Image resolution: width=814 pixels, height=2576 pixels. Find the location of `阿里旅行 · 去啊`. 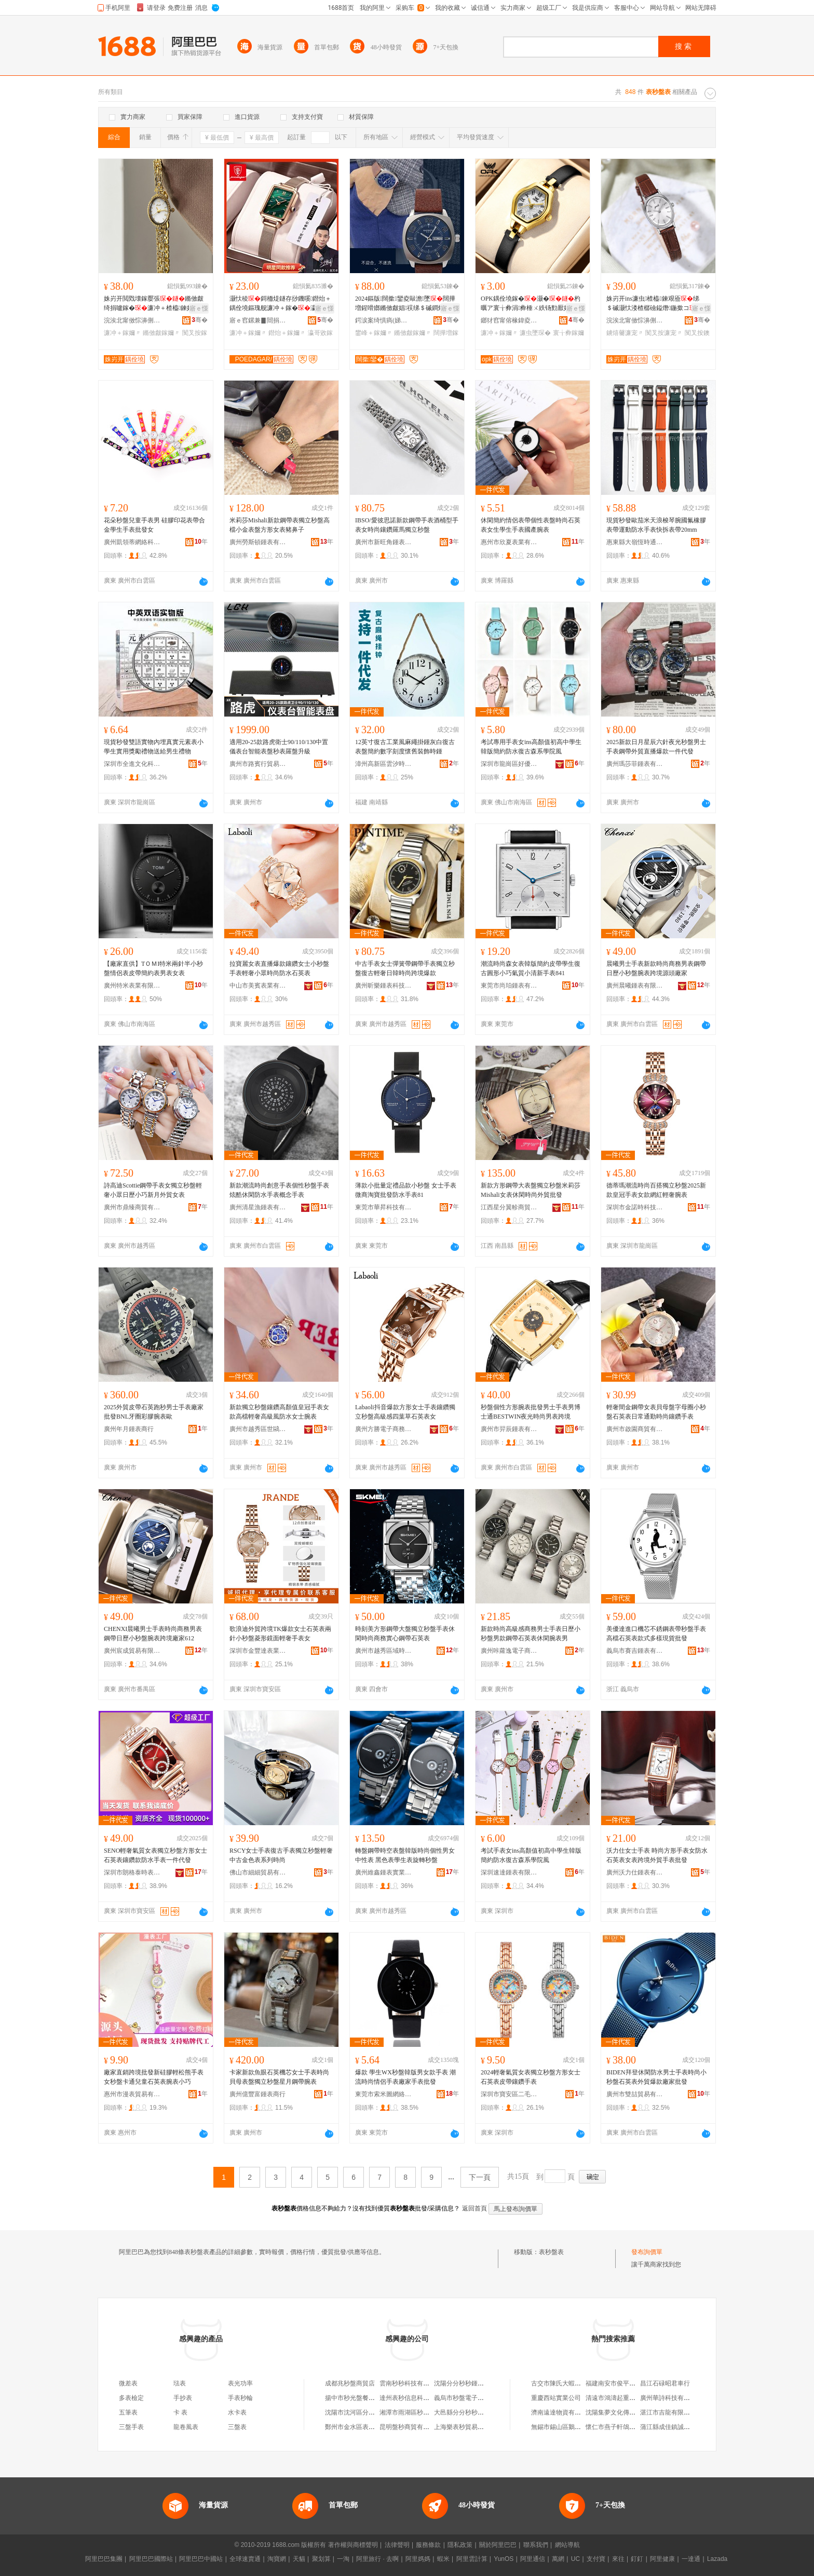

阿里旅行 · 去啊 is located at coordinates (377, 2558).